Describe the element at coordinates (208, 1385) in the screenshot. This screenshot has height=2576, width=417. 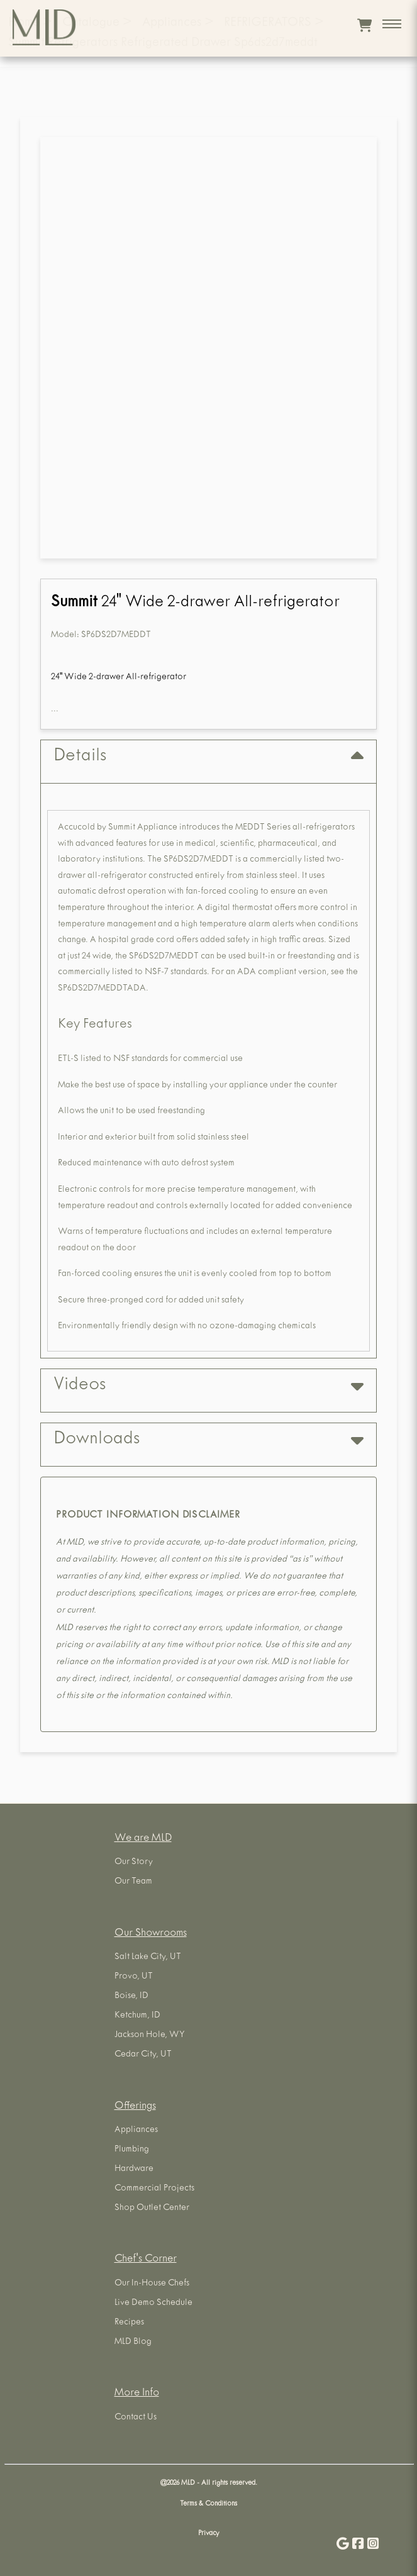
I see `Videos` at that location.